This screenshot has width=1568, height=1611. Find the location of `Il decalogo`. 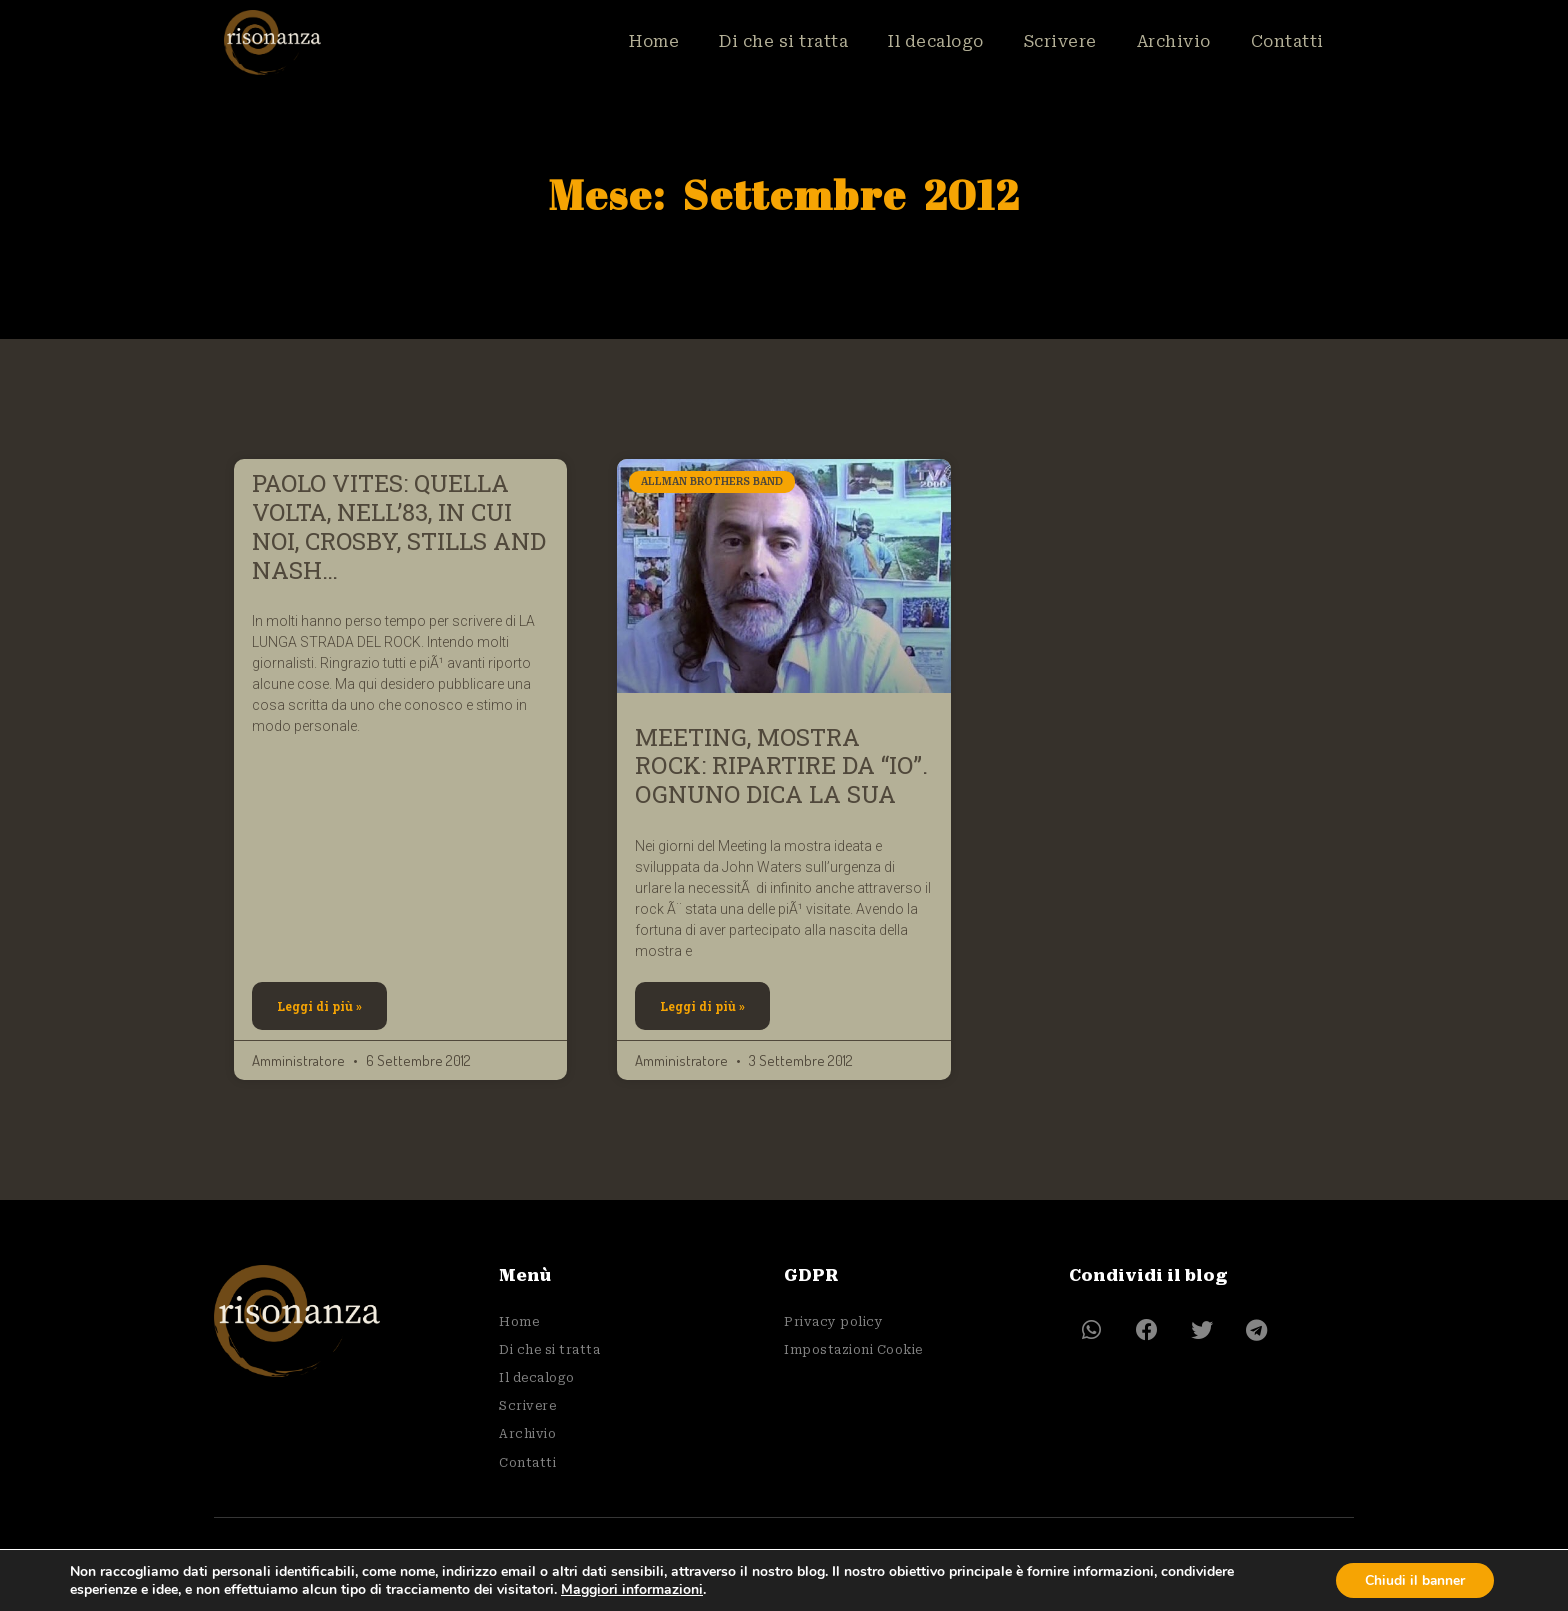

Il decalogo is located at coordinates (936, 41).